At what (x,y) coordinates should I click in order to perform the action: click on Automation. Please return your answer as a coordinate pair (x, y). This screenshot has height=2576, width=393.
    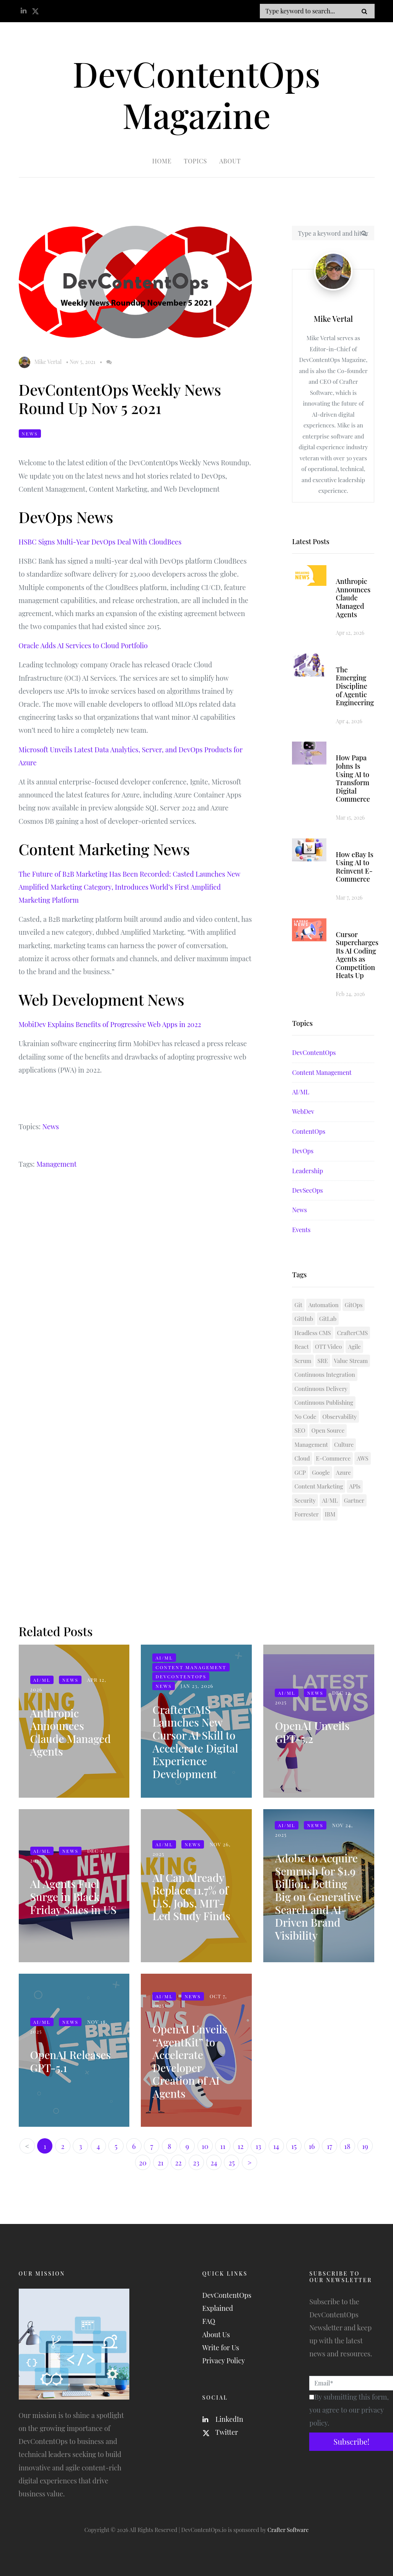
    Looking at the image, I should click on (323, 1305).